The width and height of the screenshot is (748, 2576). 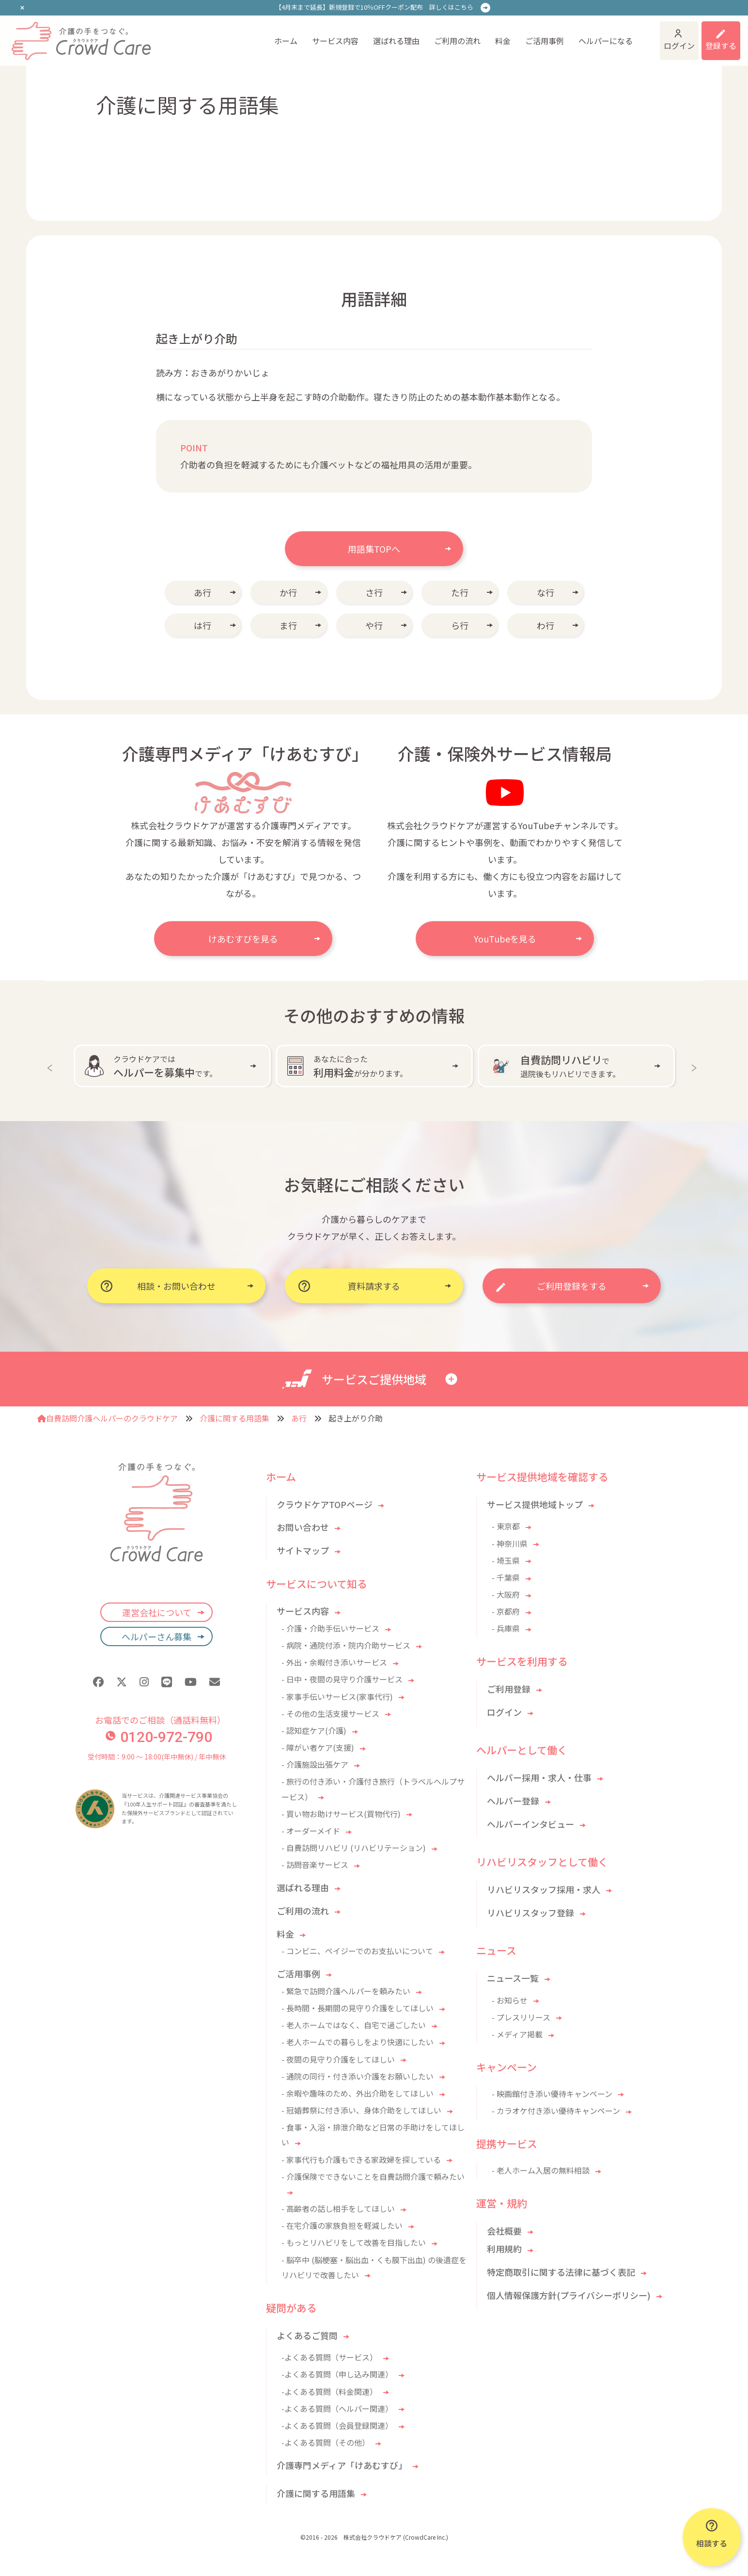 I want to click on -よくある質問（その他）, so click(x=325, y=2442).